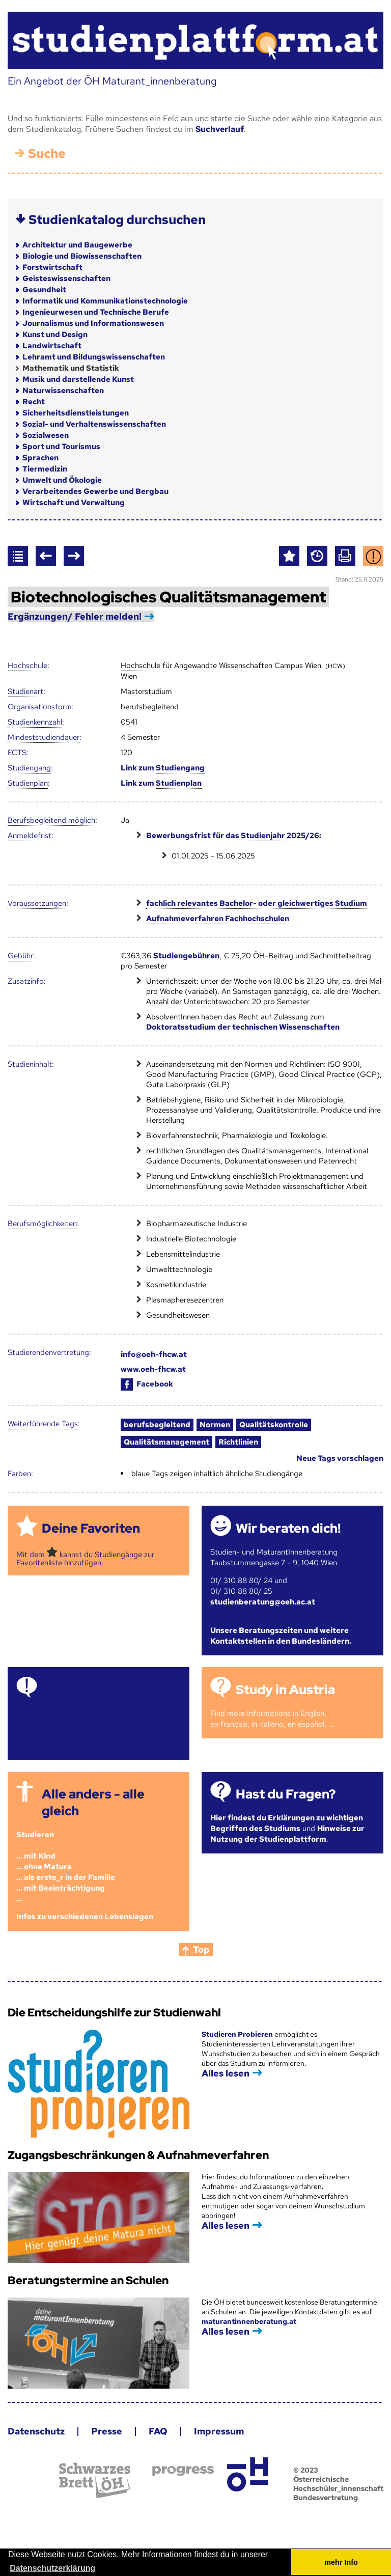 This screenshot has height=2576, width=391. What do you see at coordinates (63, 390) in the screenshot?
I see `Naturwissenschaften` at bounding box center [63, 390].